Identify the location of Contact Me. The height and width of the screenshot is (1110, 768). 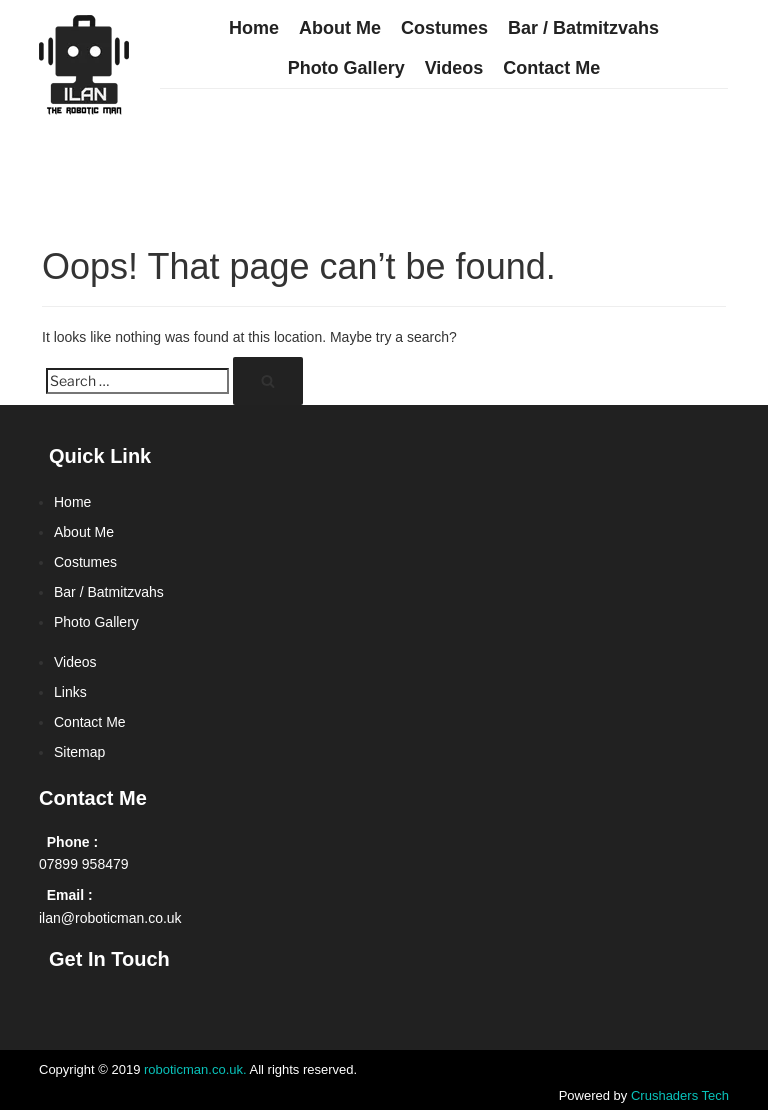
(551, 68).